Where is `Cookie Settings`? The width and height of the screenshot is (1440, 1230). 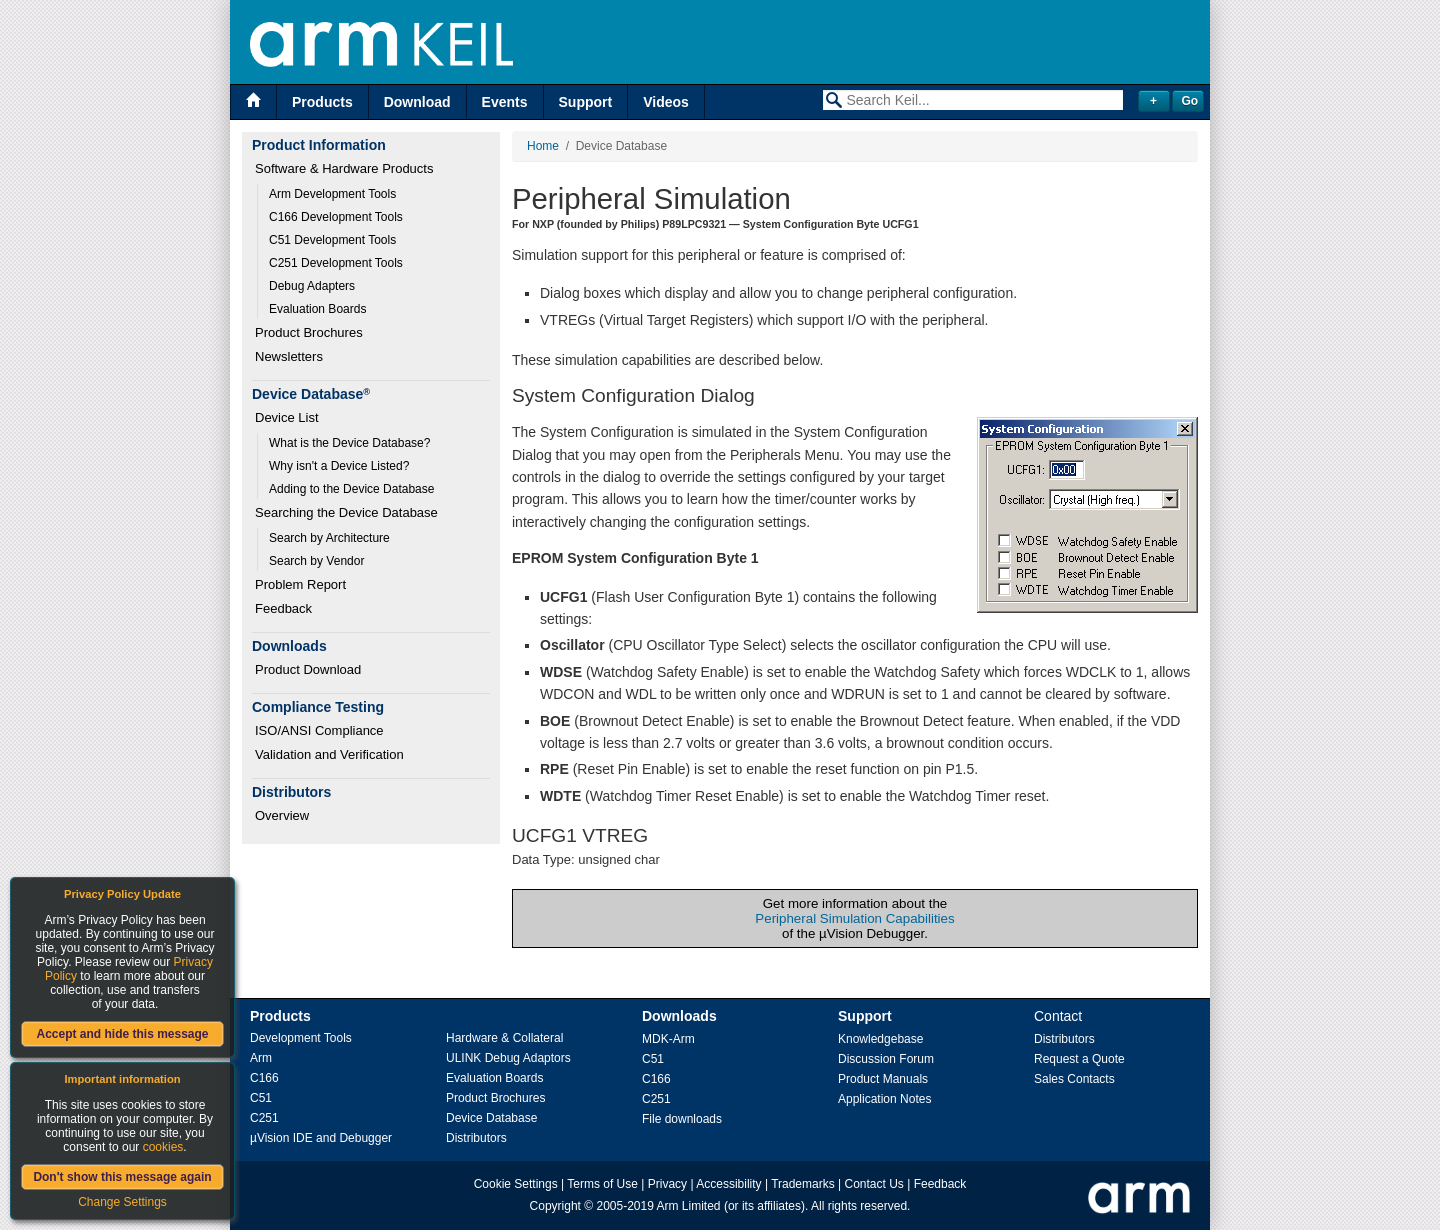 Cookie Settings is located at coordinates (516, 1184).